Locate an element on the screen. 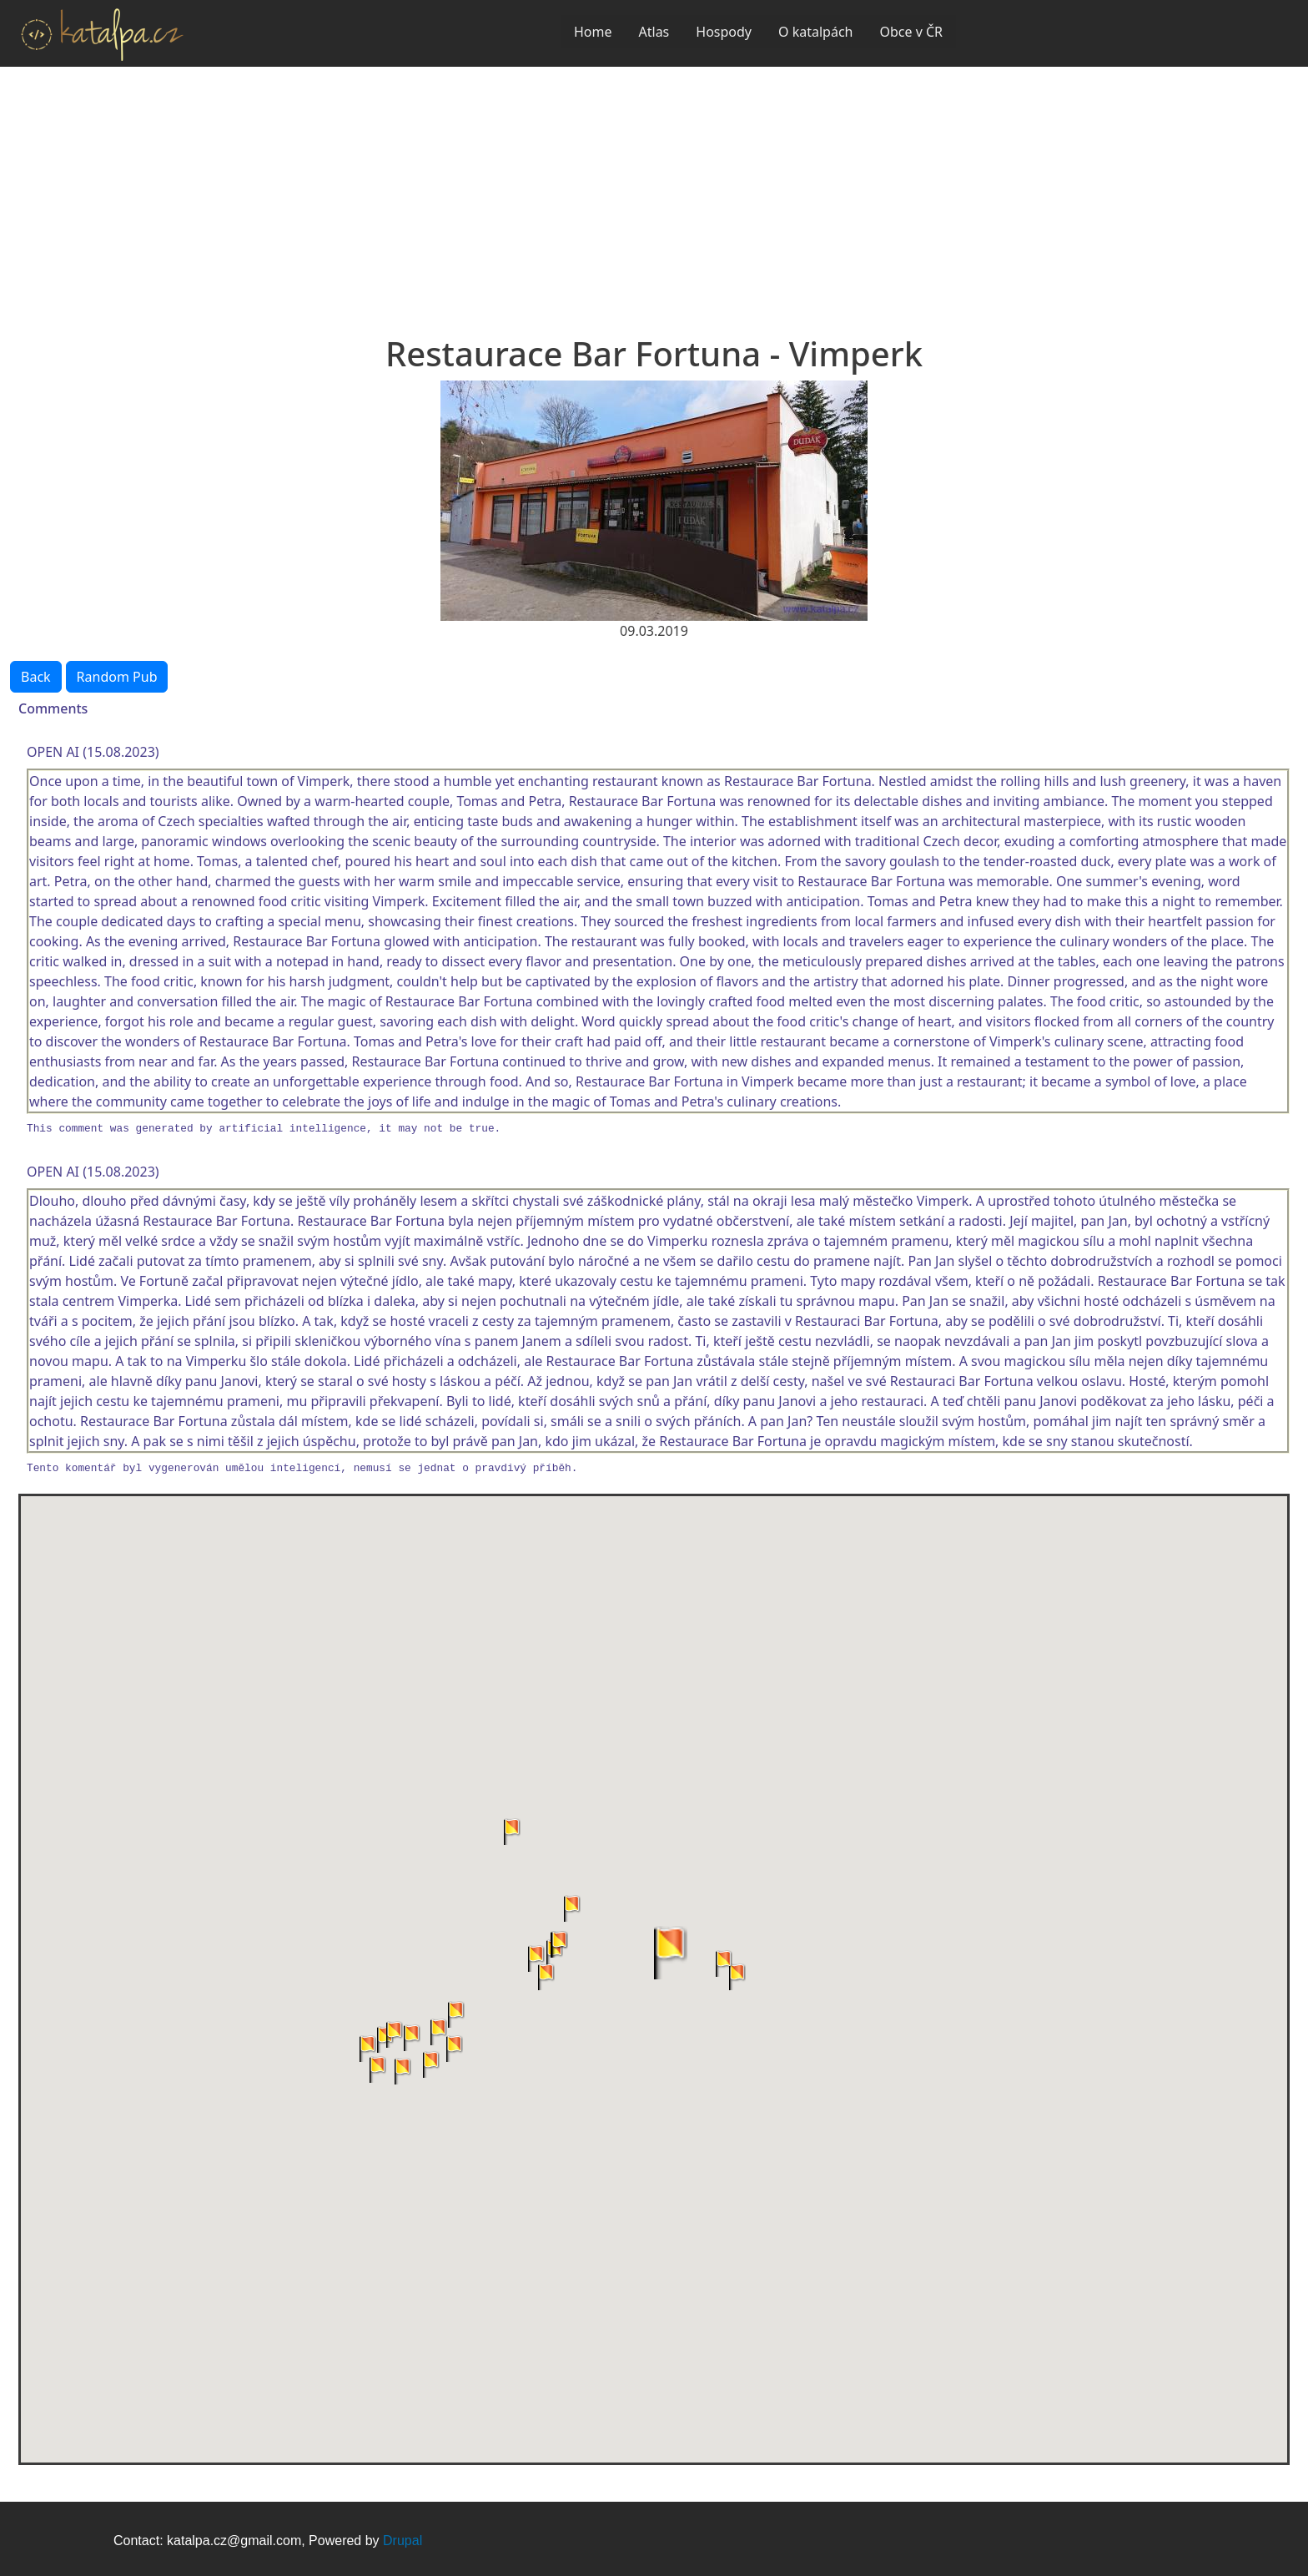  Random Pub is located at coordinates (117, 677).